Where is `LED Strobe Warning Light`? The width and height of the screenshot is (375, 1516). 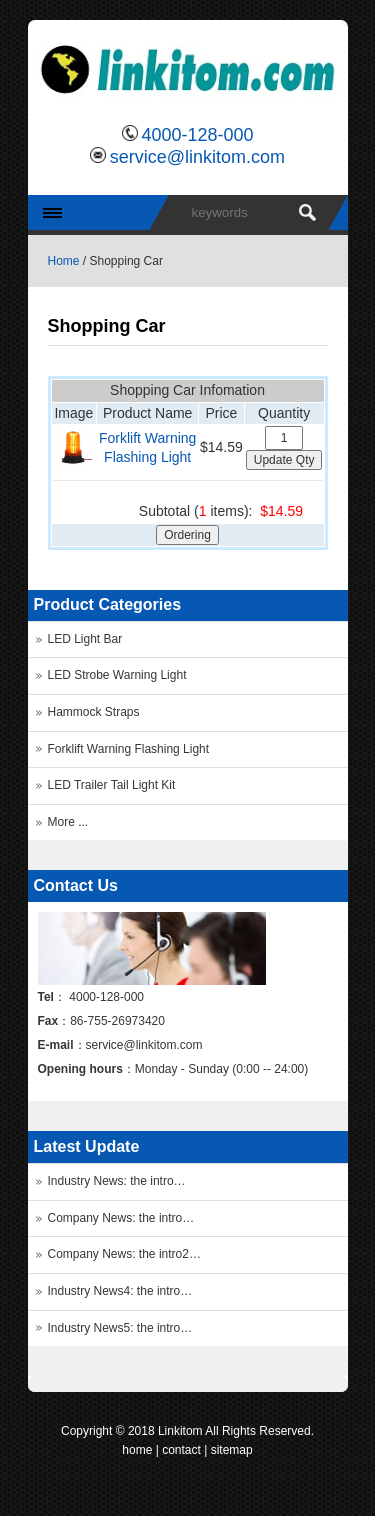
LED Strobe Warning Light is located at coordinates (117, 675).